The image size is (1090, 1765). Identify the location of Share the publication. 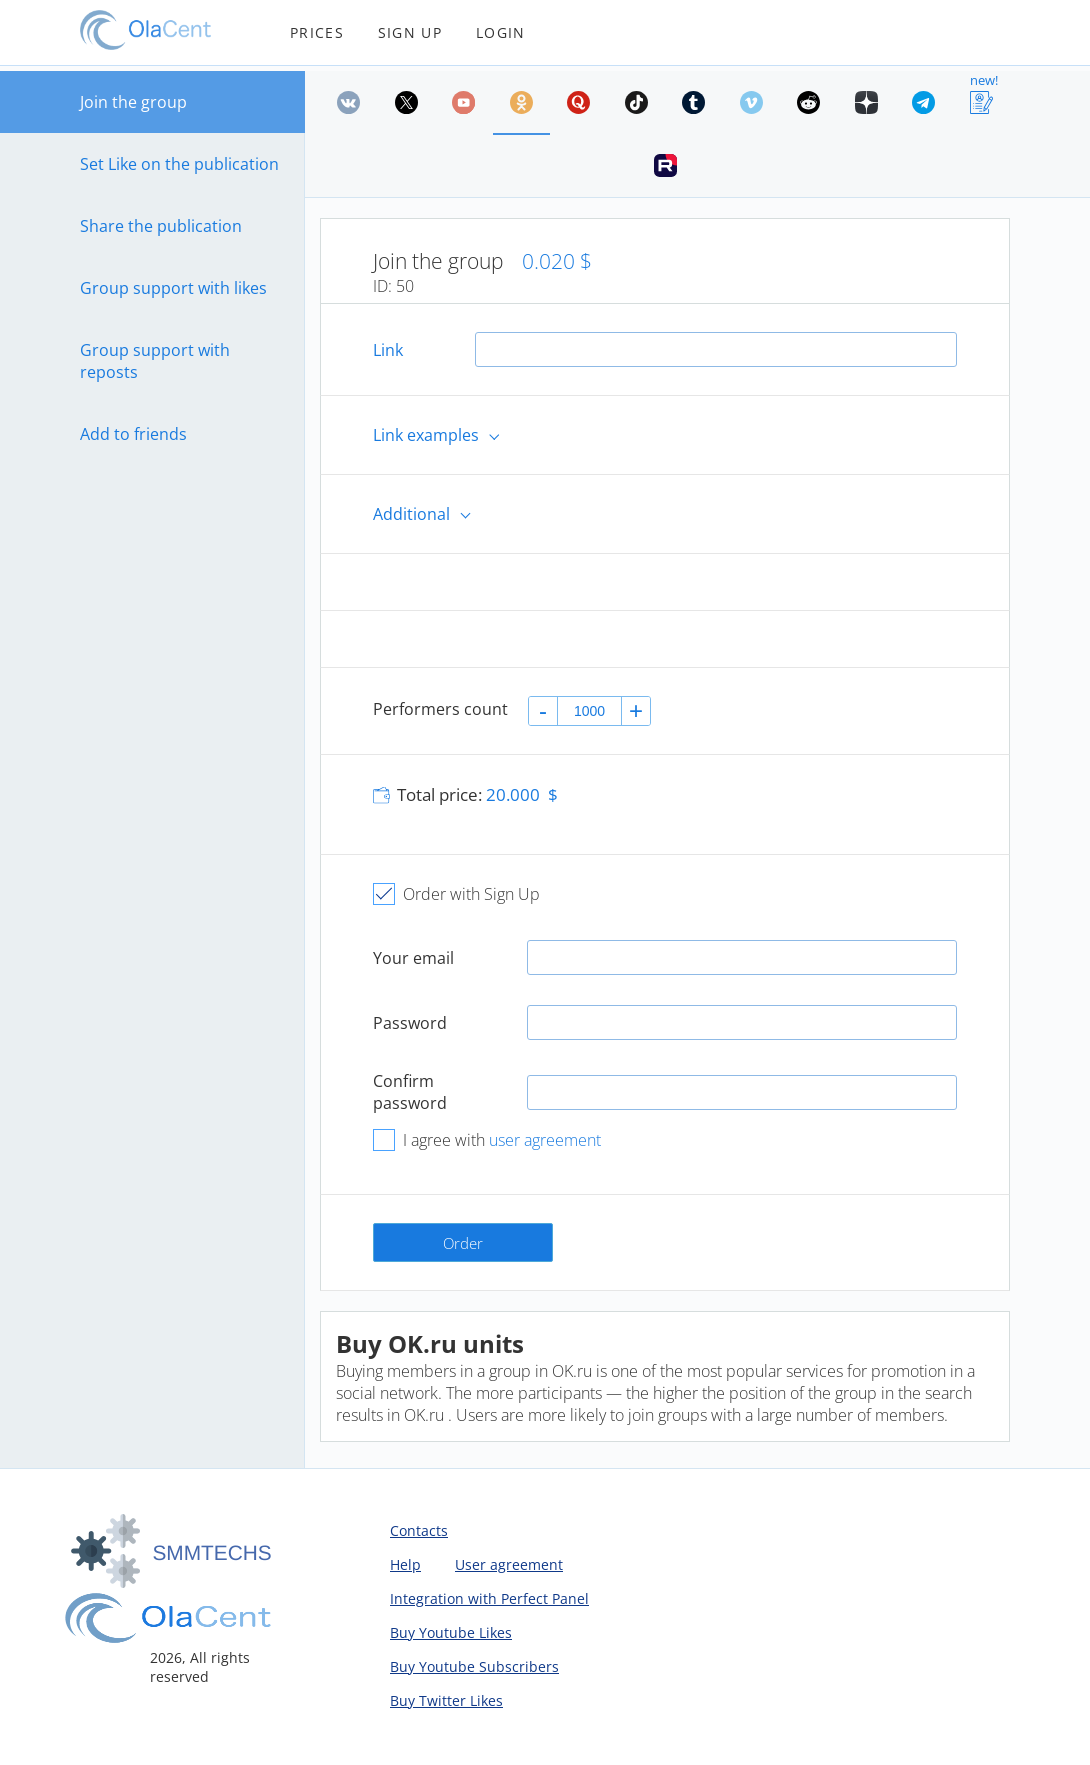
(161, 226).